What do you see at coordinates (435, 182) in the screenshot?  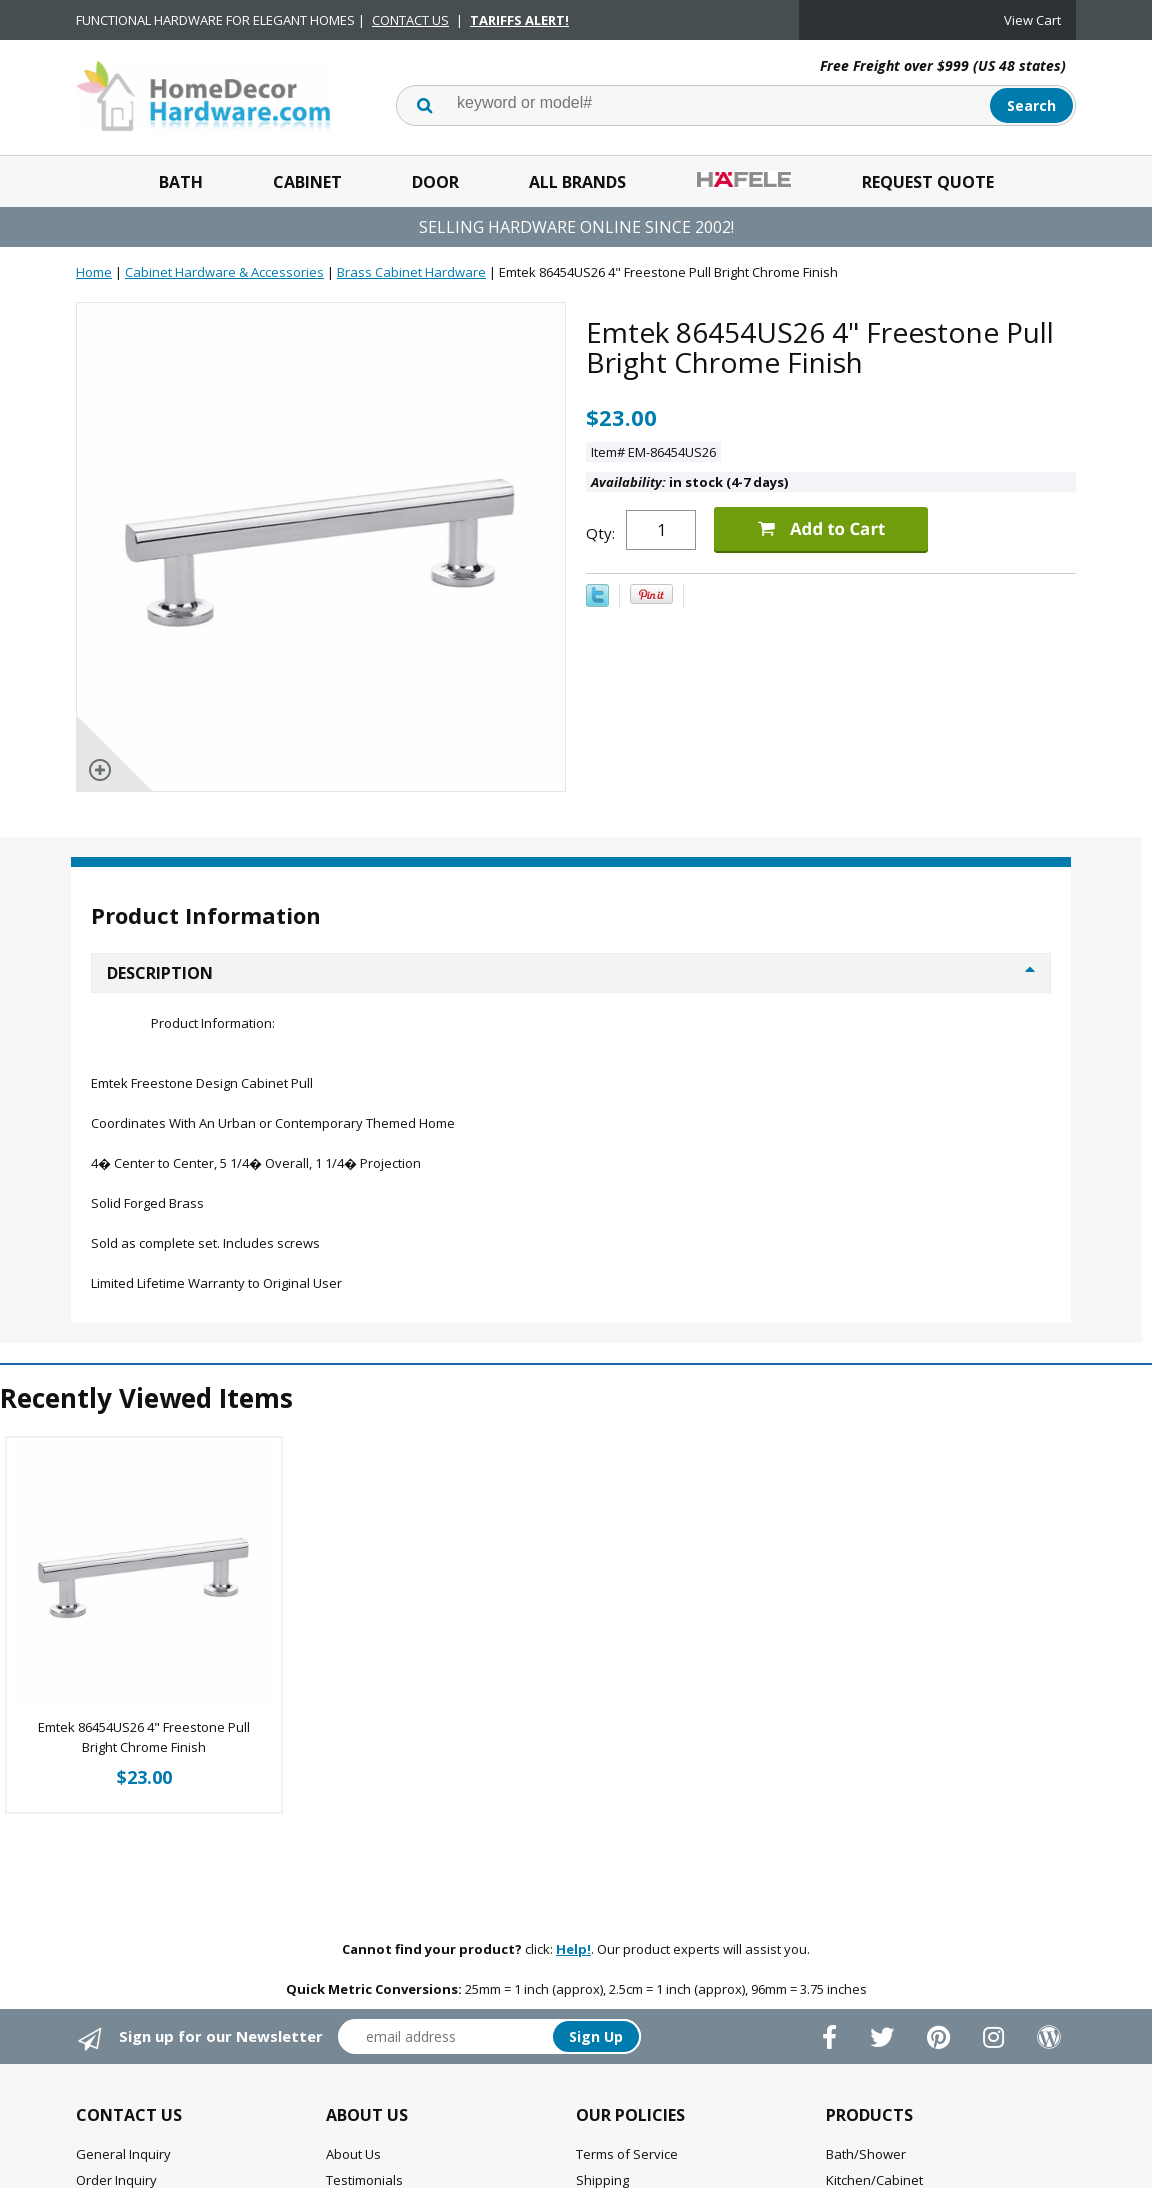 I see `Door` at bounding box center [435, 182].